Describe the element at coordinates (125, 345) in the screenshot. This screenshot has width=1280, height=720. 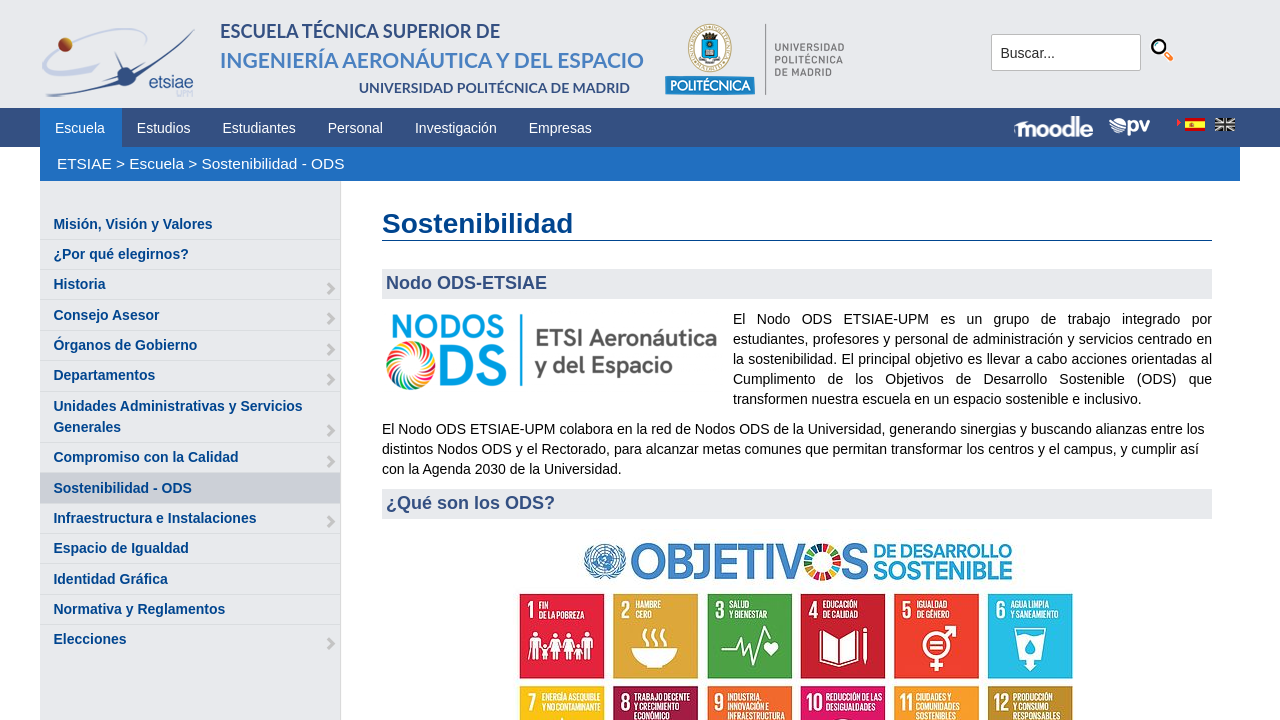
I see `Órganos de Gobierno` at that location.